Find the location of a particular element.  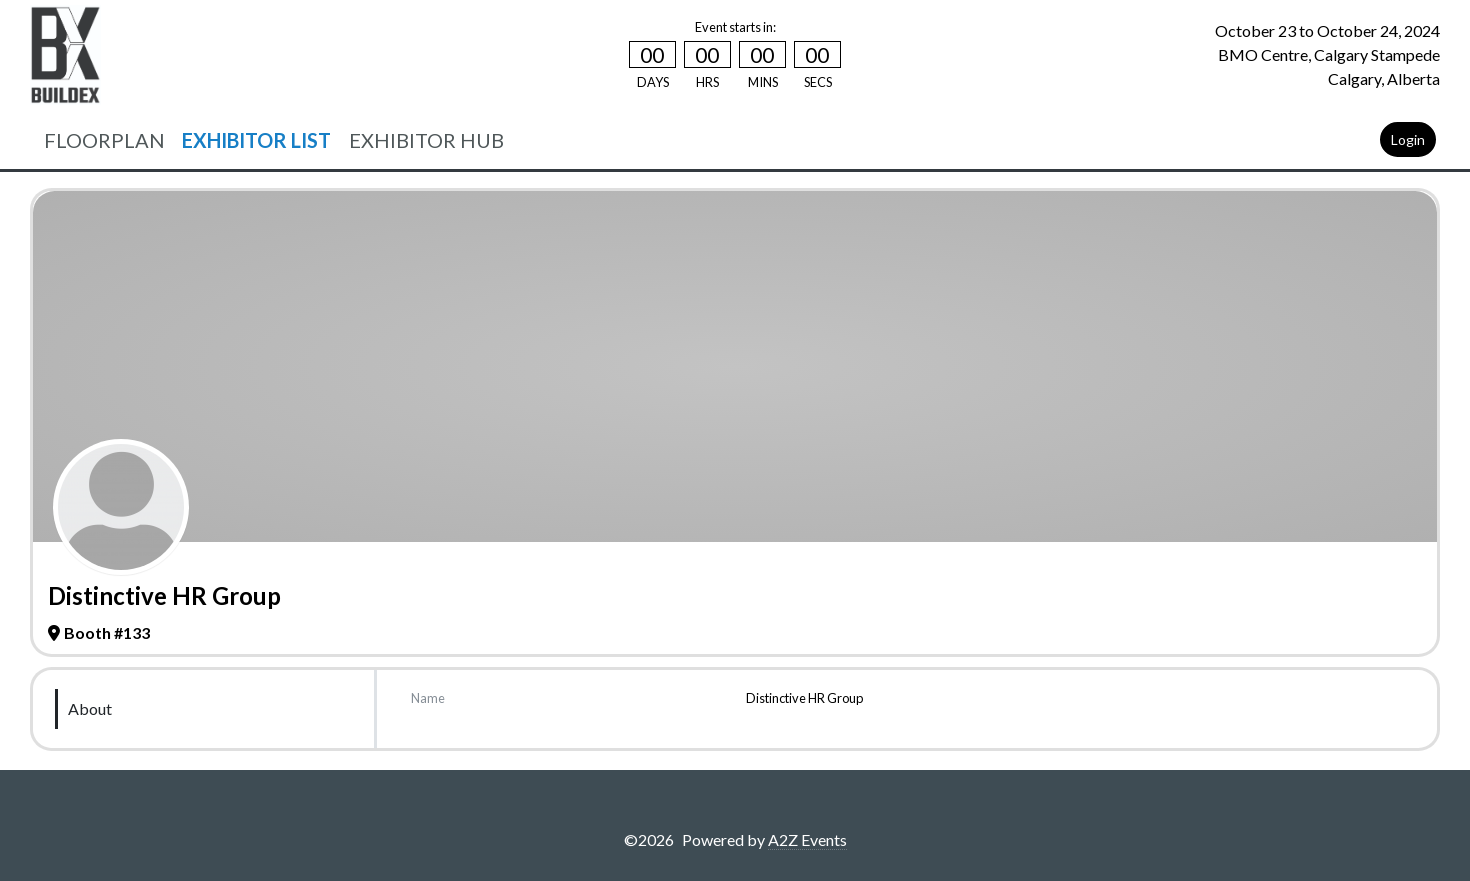

About [tab] is located at coordinates (90, 708).